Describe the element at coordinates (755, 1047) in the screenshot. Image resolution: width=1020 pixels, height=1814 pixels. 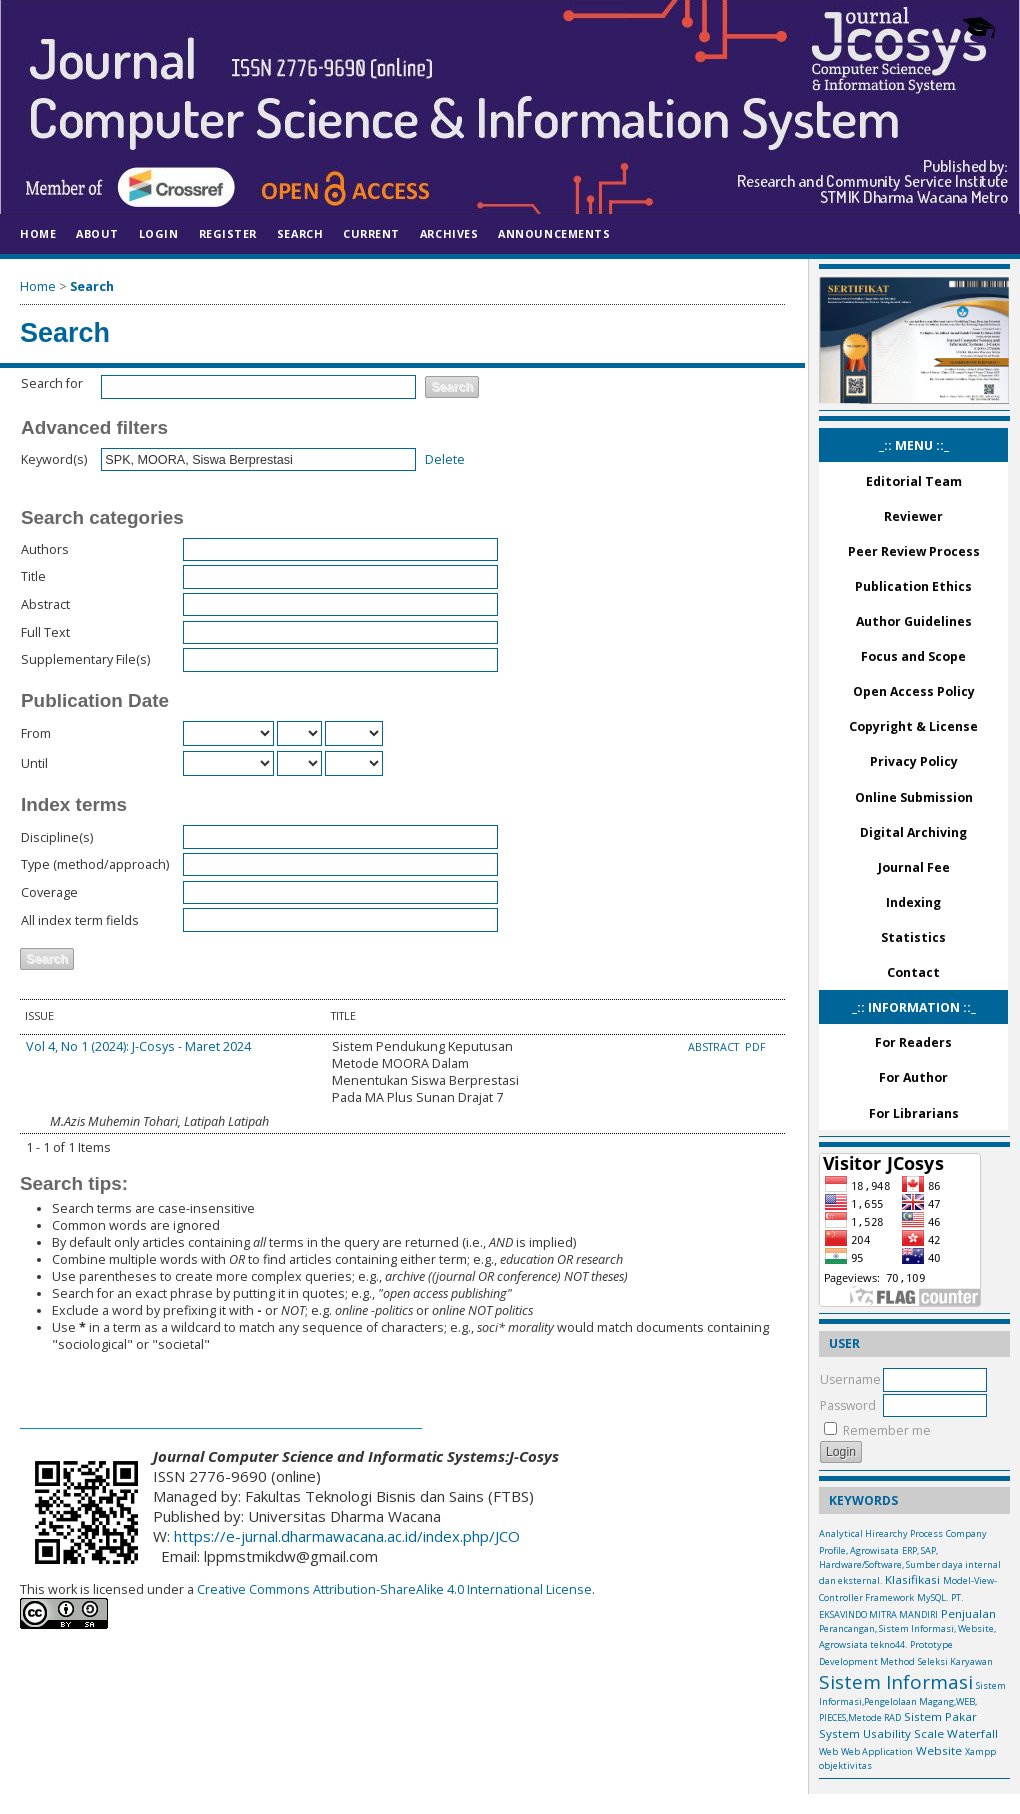
I see `PDF` at that location.